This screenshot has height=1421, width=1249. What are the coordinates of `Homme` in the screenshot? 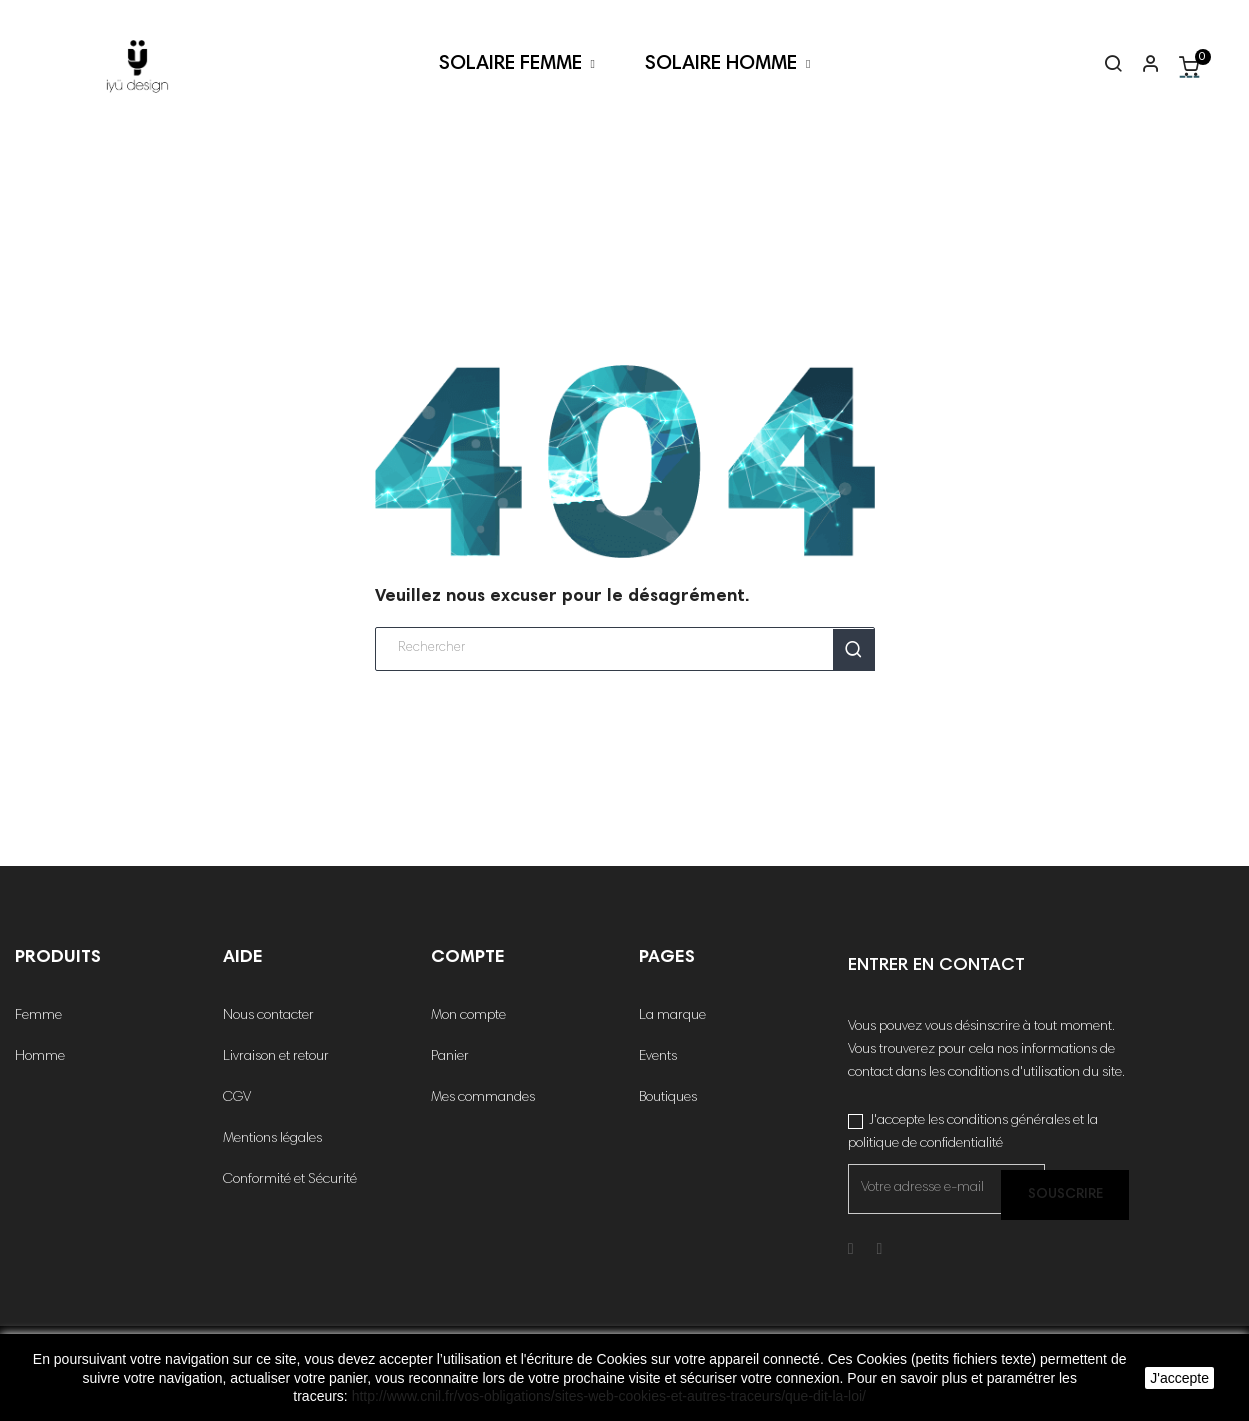 It's located at (40, 1057).